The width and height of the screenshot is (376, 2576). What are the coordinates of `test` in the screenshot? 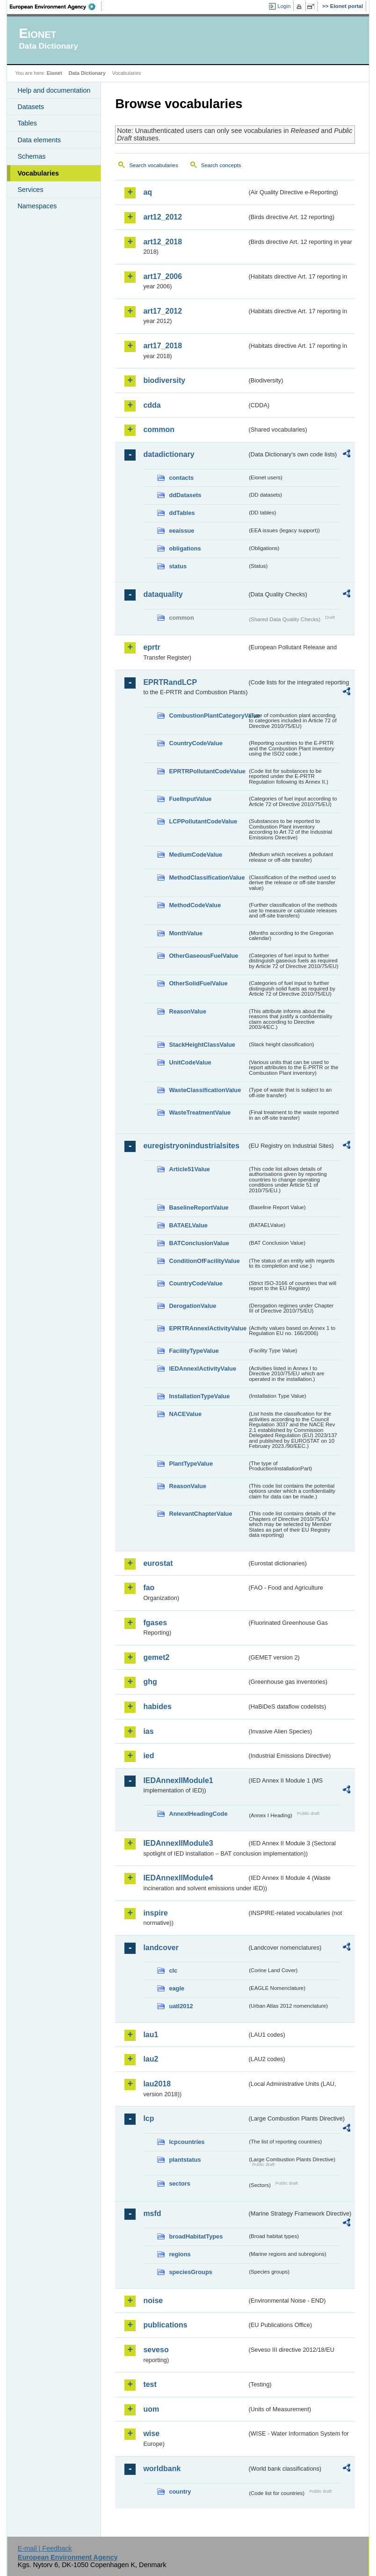 It's located at (149, 2384).